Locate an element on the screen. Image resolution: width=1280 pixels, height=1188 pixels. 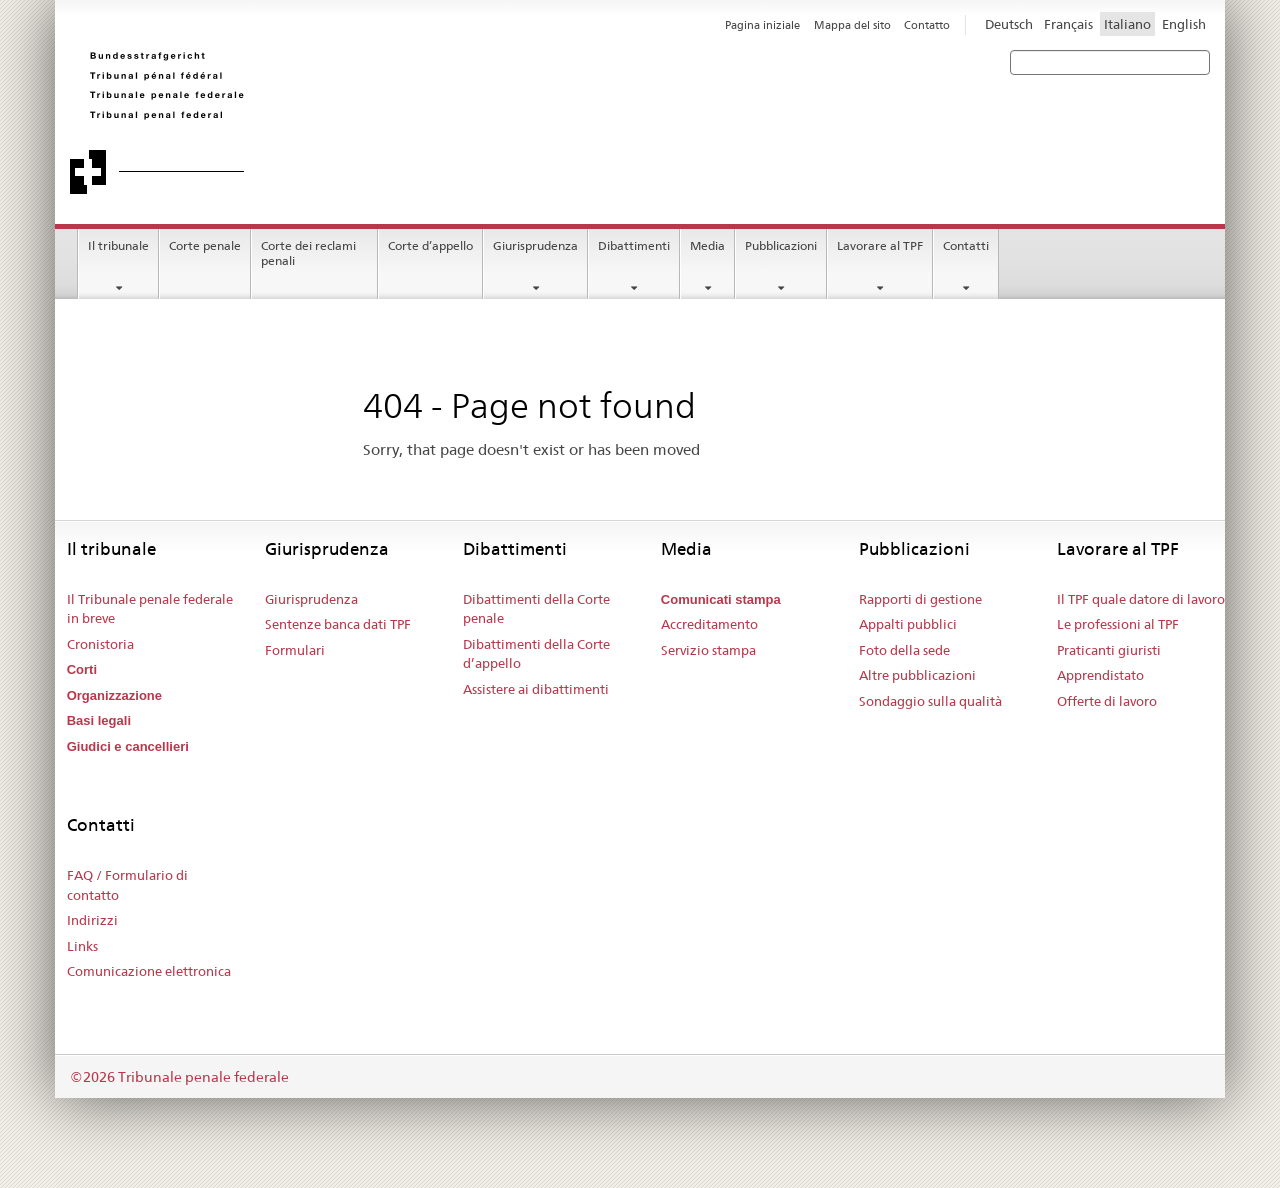
Foto della sede is located at coordinates (904, 650).